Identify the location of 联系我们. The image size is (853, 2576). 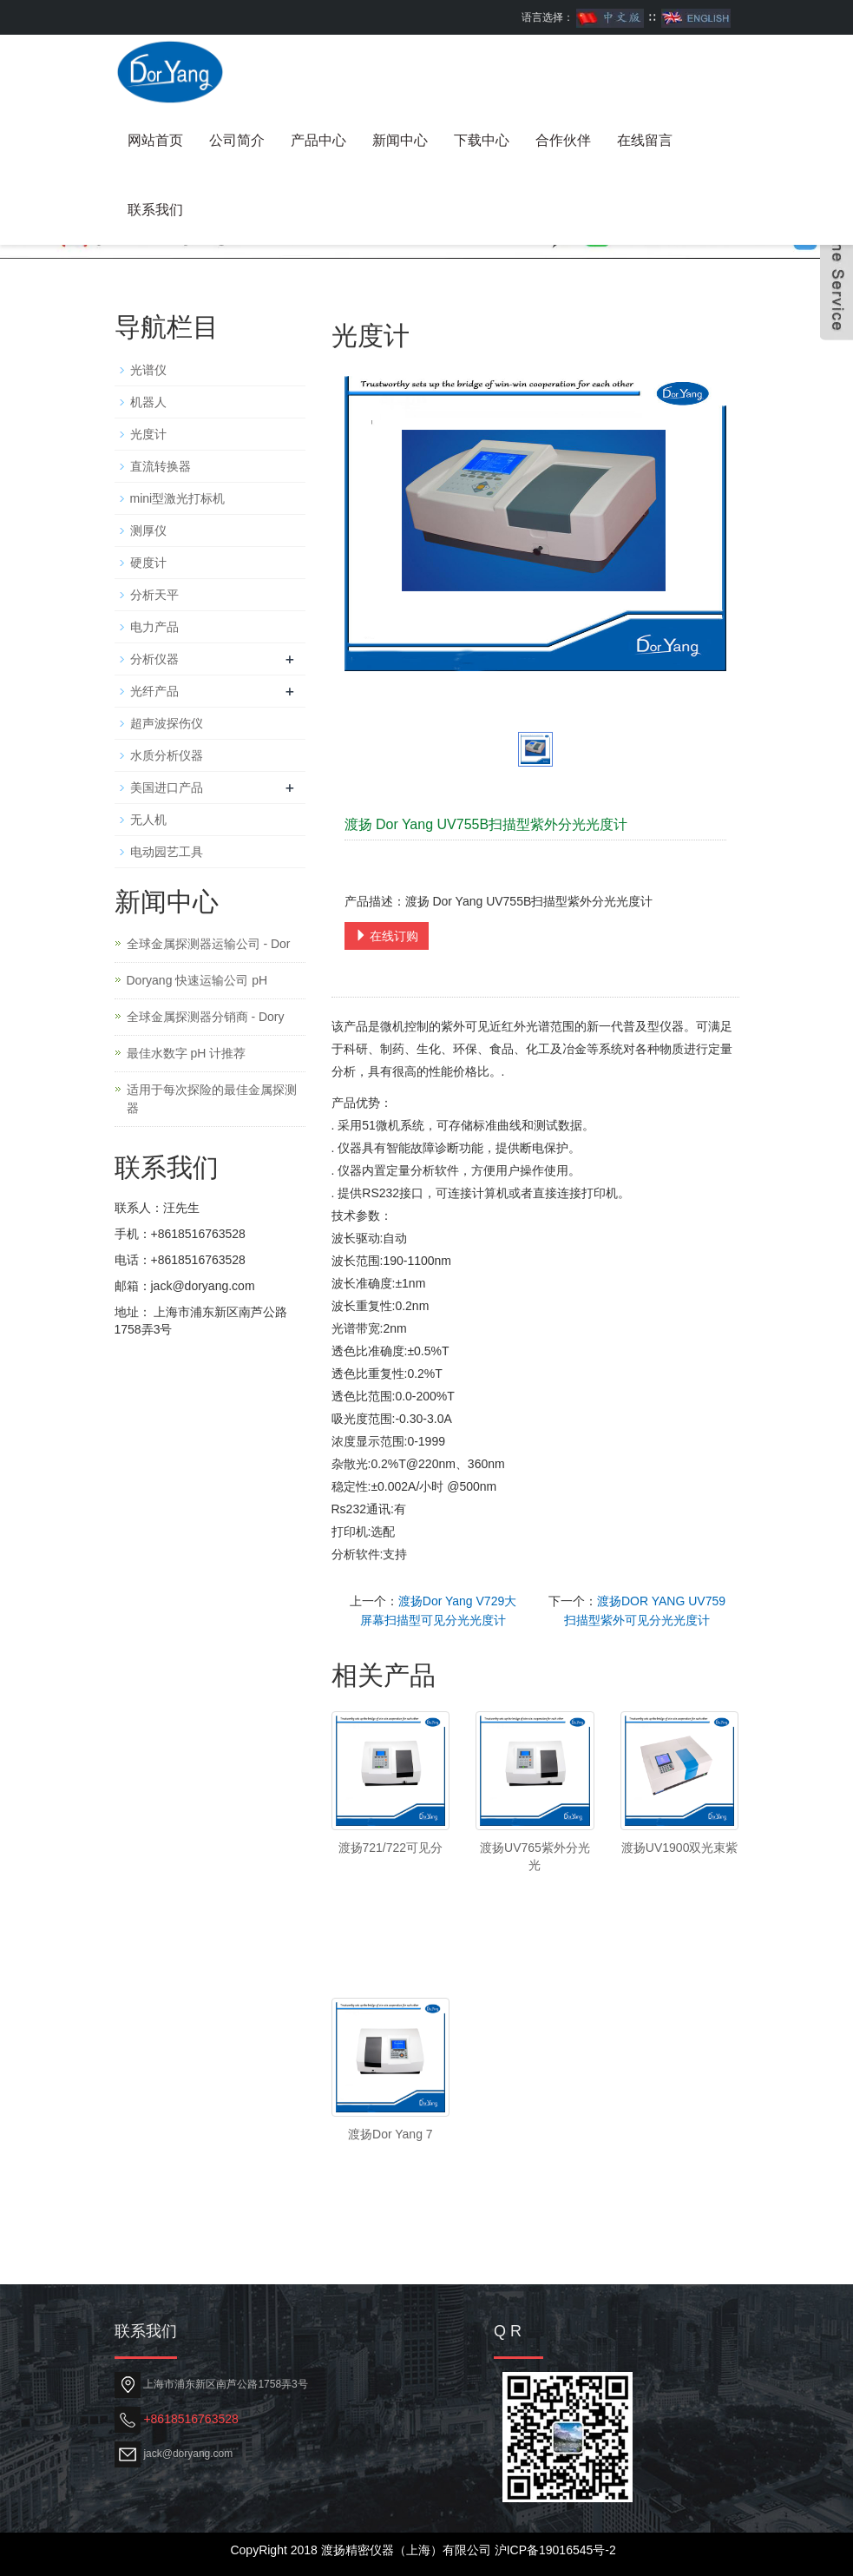
(155, 209).